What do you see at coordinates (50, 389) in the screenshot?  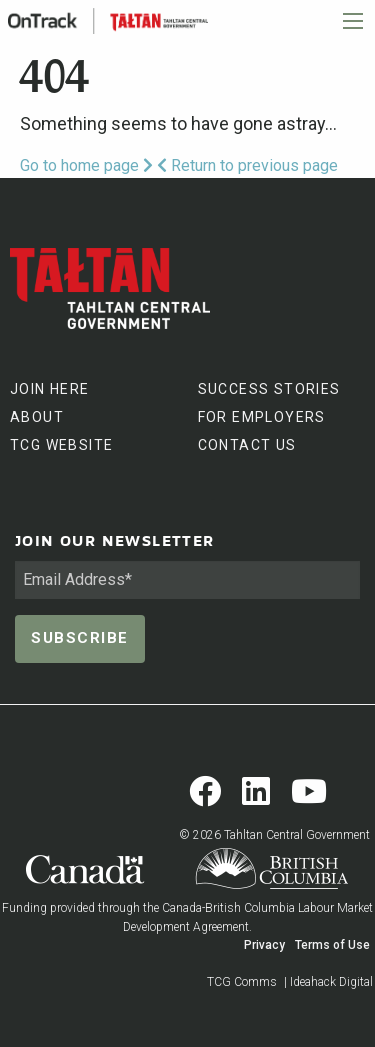 I see `JOIN HERE` at bounding box center [50, 389].